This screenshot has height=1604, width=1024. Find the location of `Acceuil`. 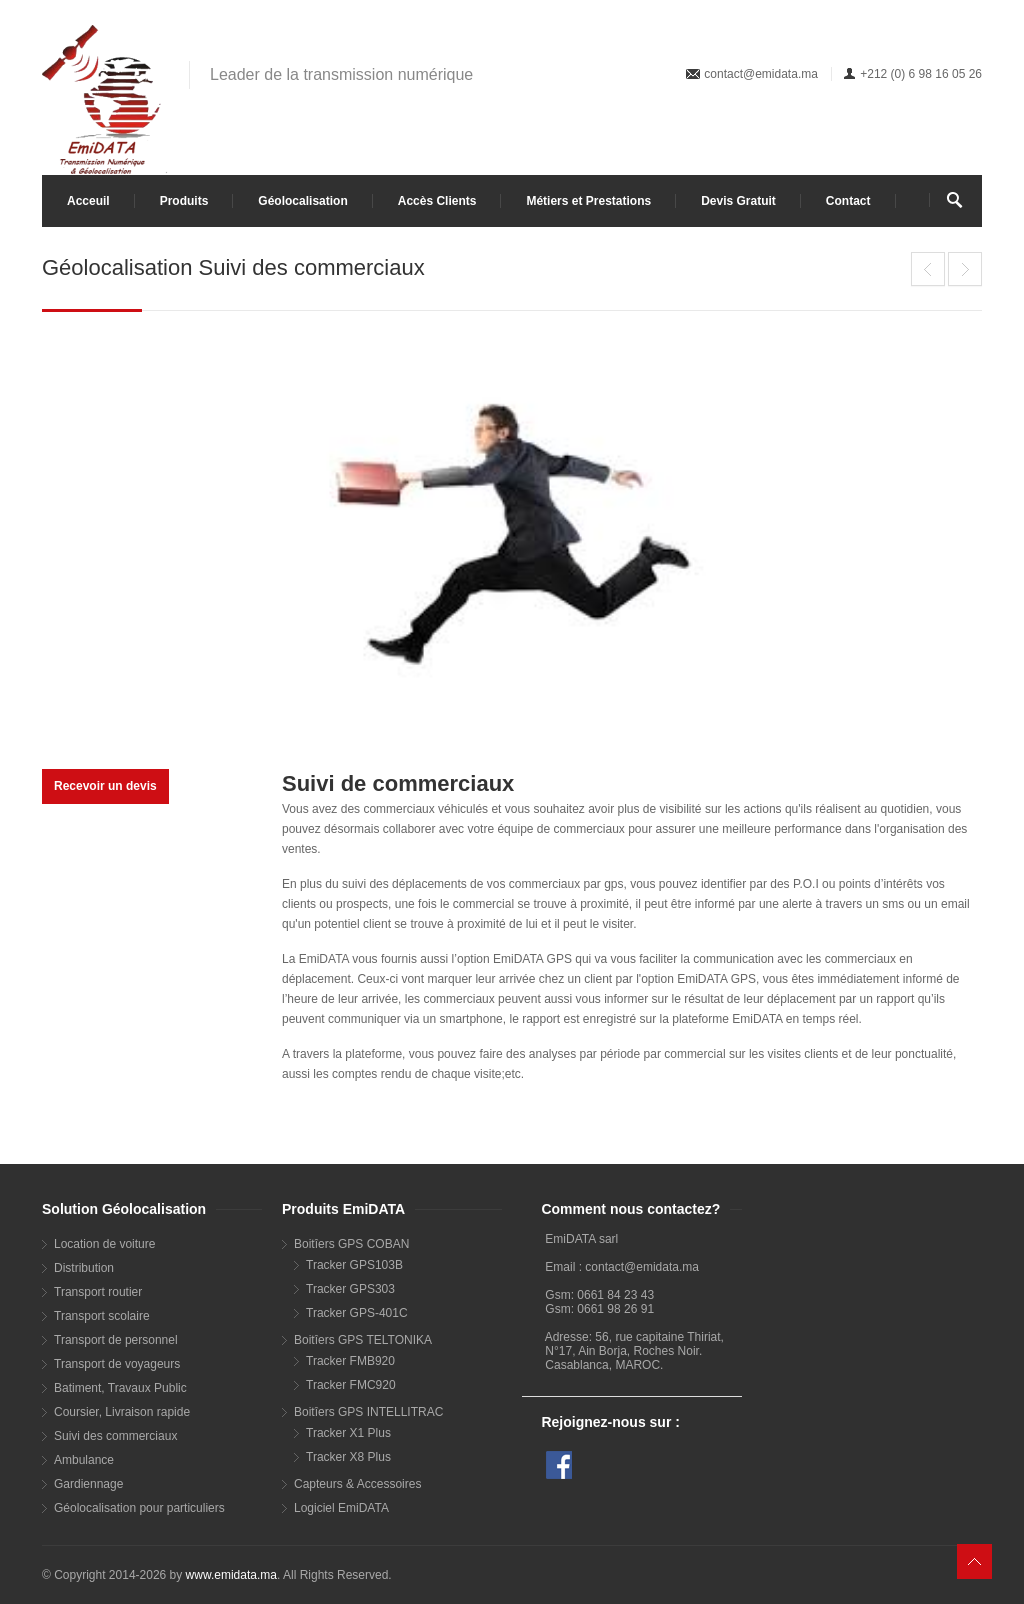

Acceuil is located at coordinates (88, 201).